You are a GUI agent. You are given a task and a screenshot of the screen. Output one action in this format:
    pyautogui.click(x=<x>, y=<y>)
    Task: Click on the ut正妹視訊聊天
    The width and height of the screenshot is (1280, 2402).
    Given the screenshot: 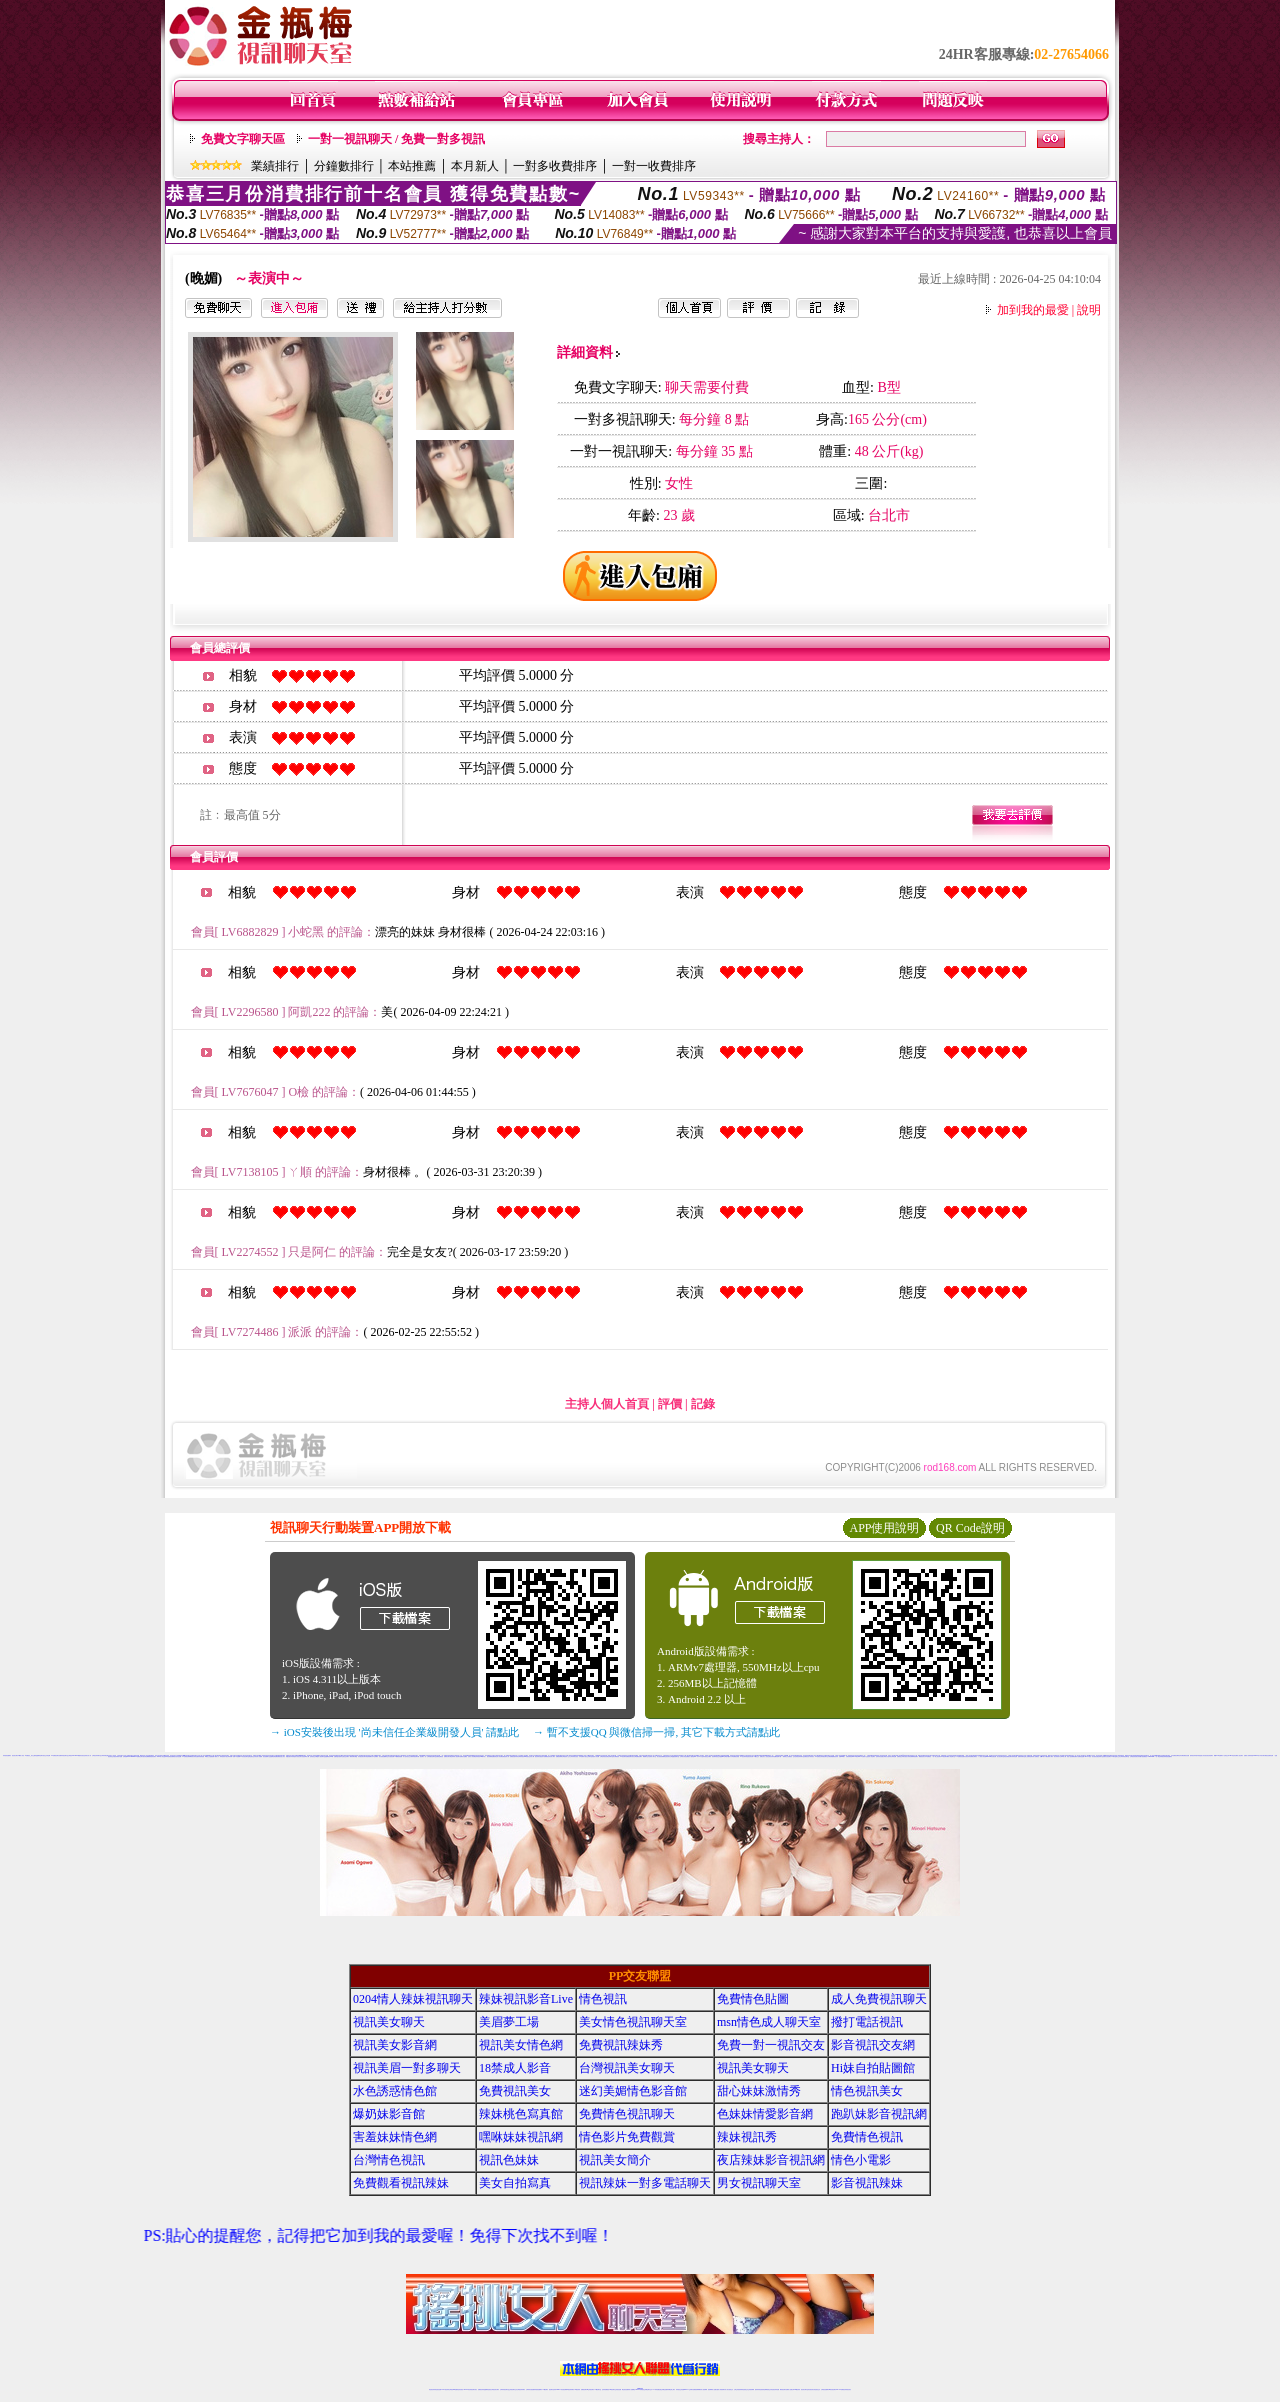 What is the action you would take?
    pyautogui.click(x=590, y=2389)
    